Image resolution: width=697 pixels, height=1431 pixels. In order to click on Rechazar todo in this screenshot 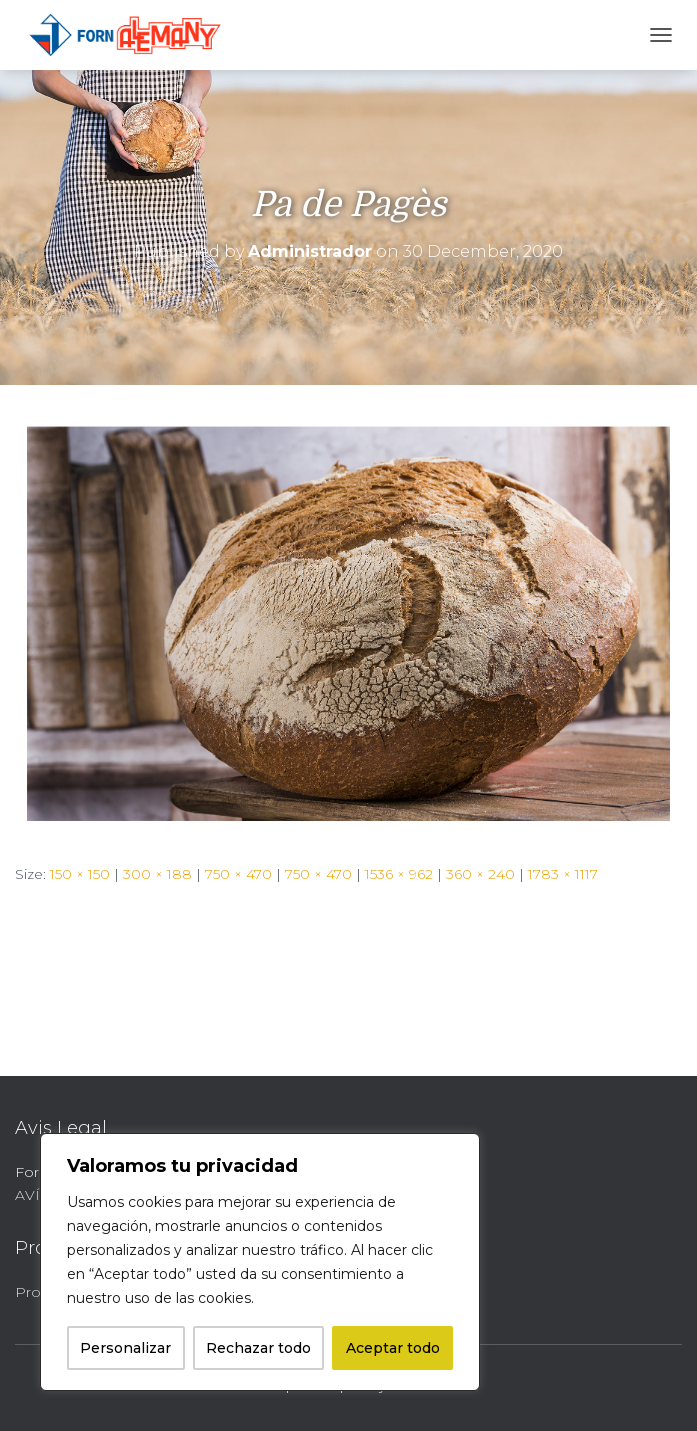, I will do `click(258, 1348)`.